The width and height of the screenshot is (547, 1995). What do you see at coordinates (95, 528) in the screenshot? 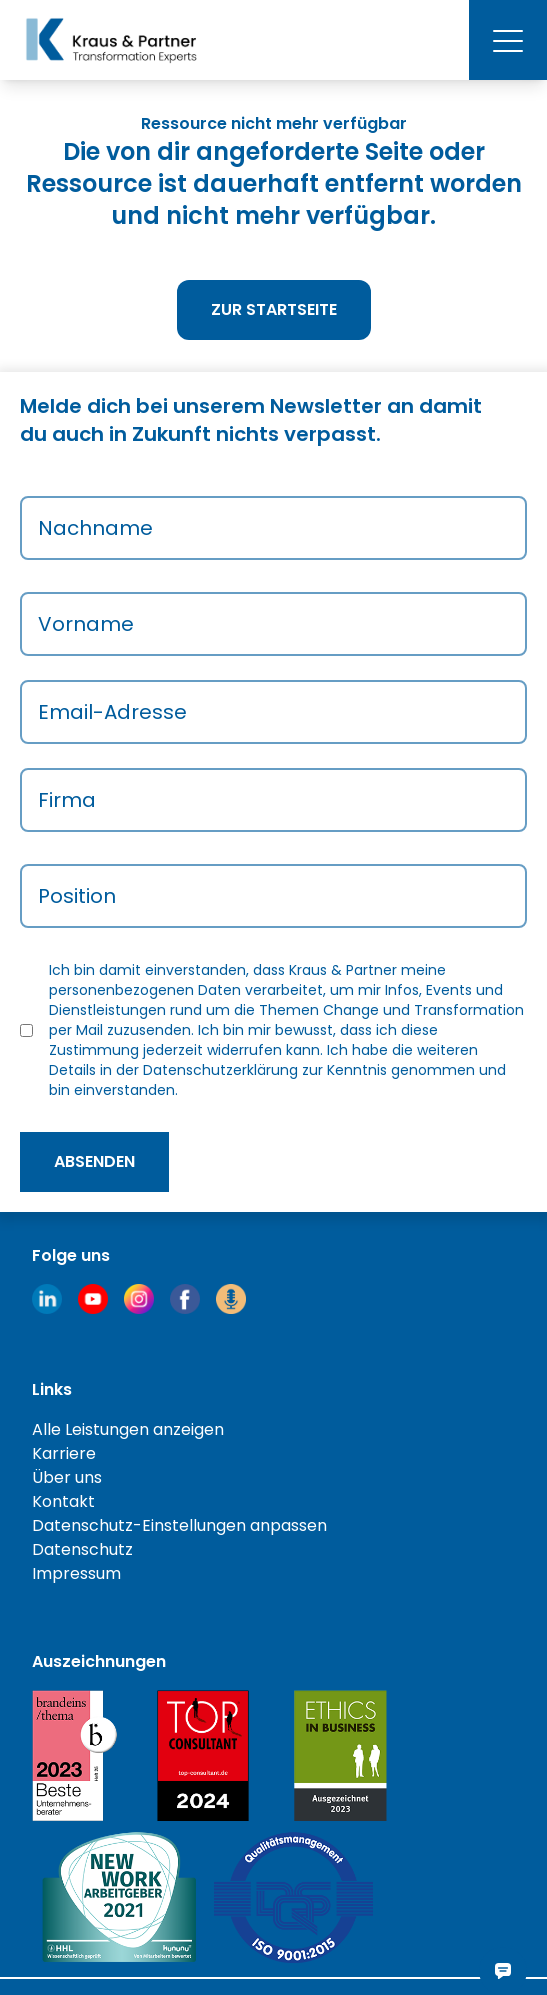
I see `Nachname` at bounding box center [95, 528].